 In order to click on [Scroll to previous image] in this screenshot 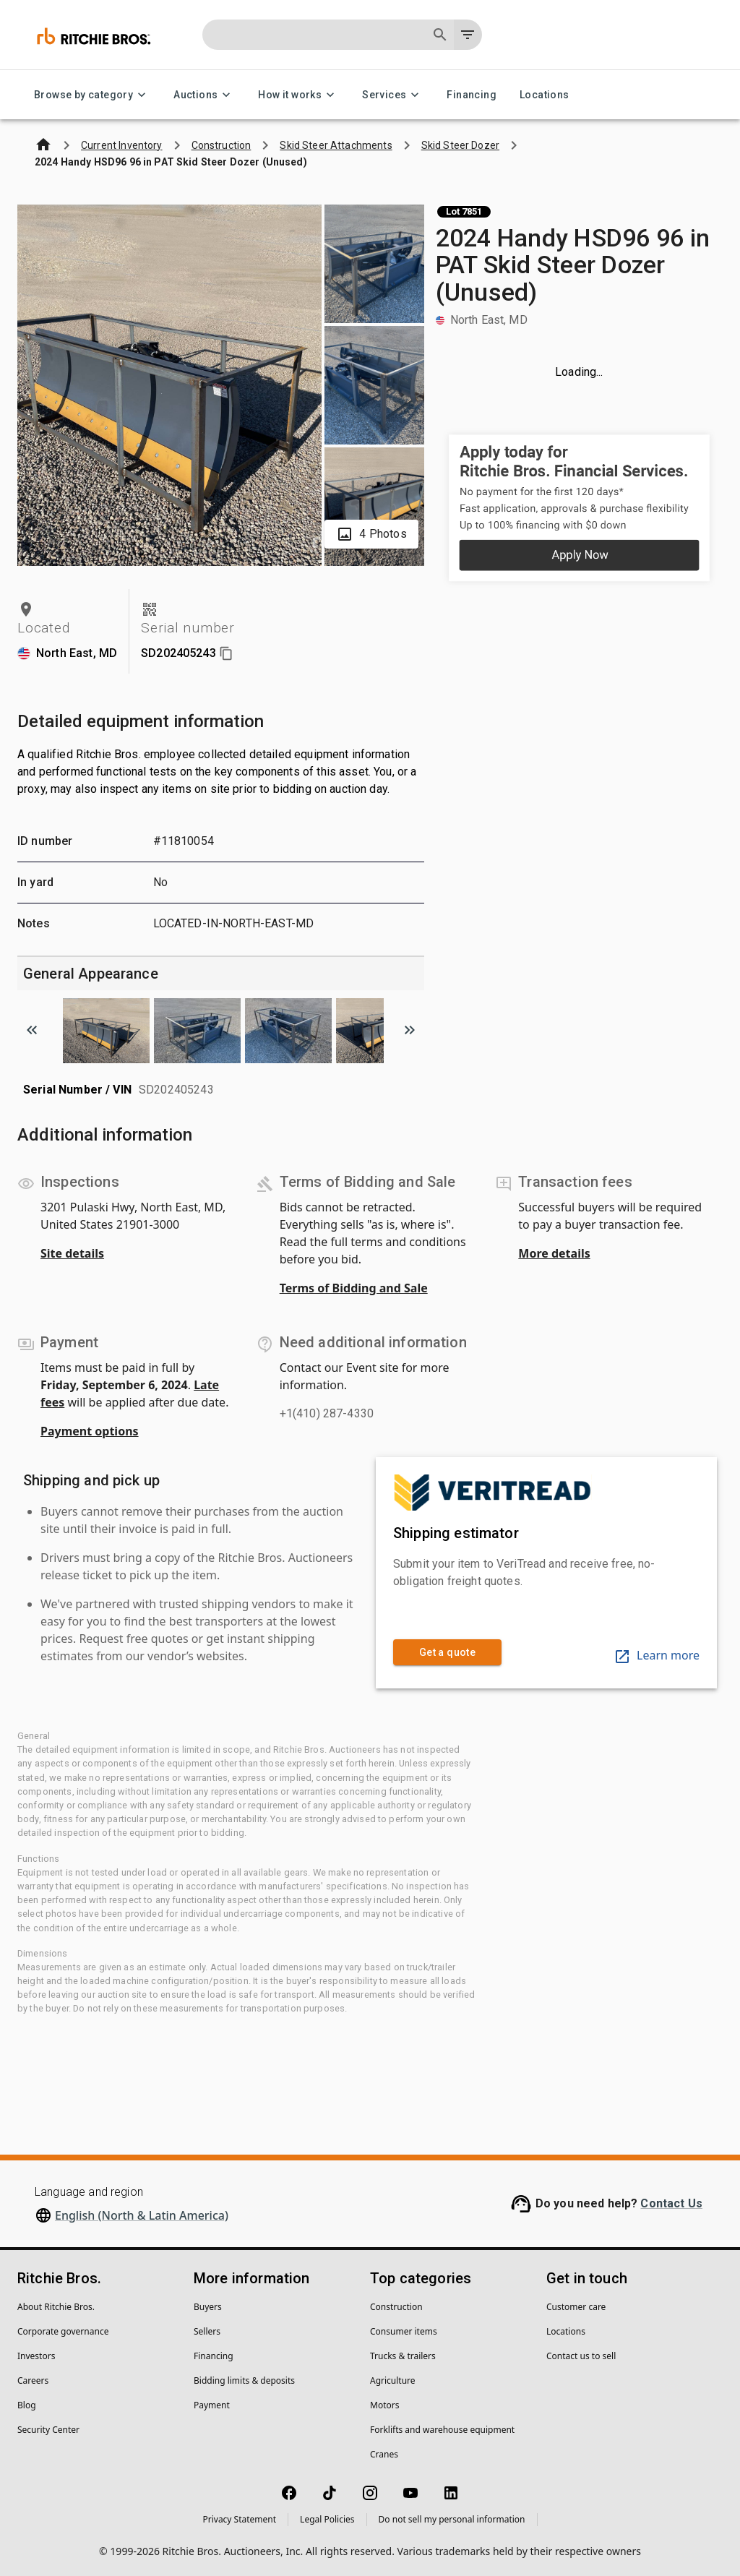, I will do `click(31, 1029)`.